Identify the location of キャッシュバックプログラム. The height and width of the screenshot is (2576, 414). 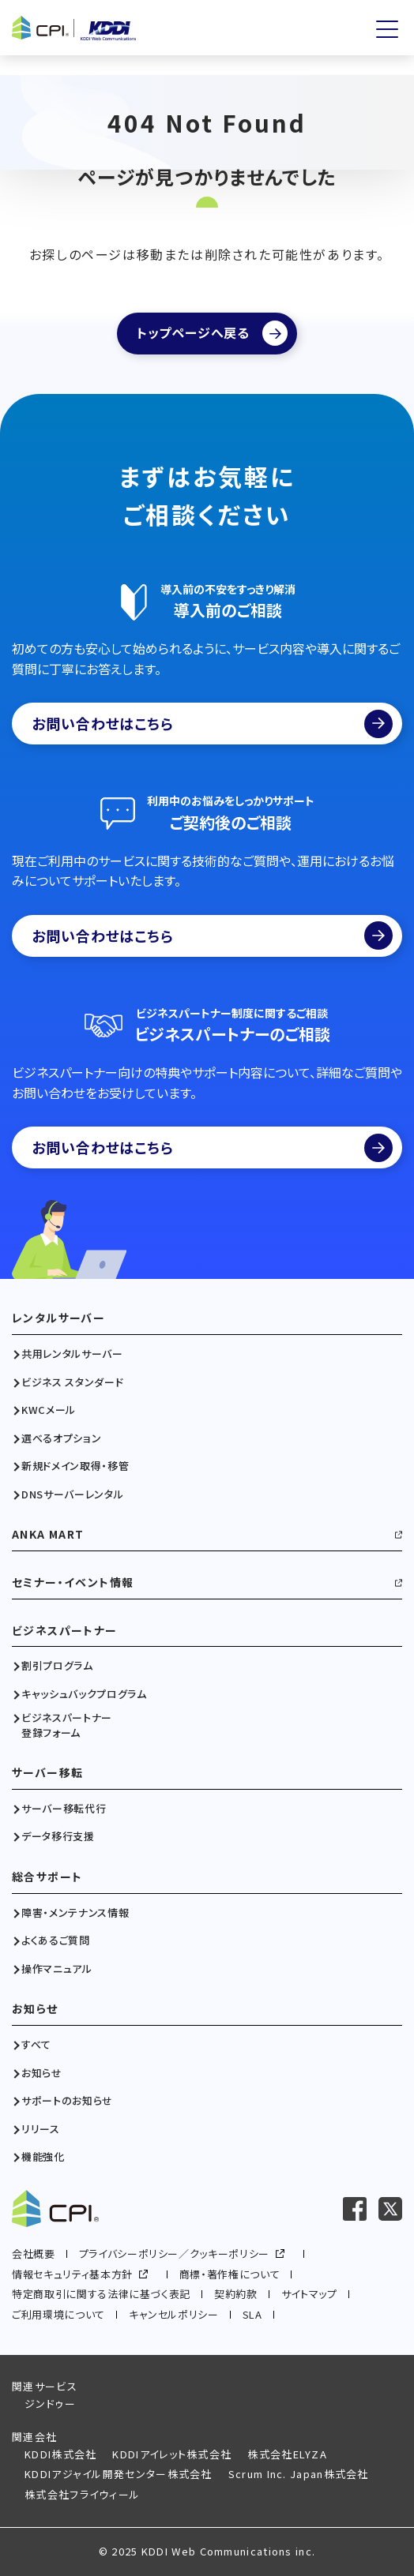
(83, 1694).